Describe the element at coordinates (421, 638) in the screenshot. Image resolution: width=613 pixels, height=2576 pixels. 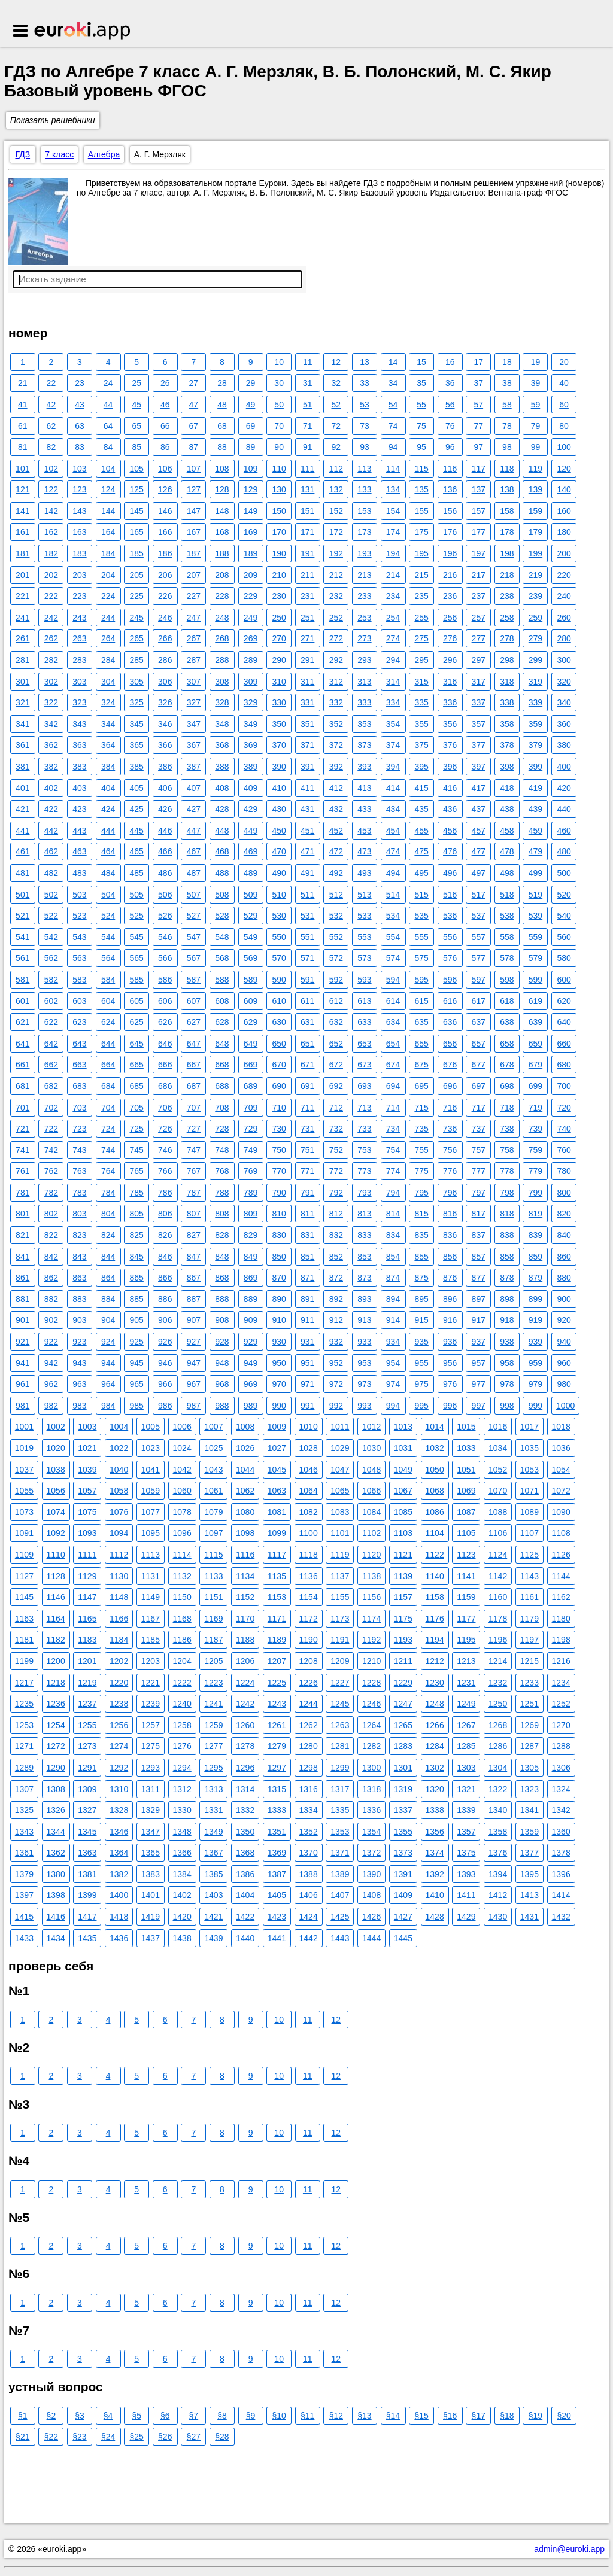
I see `275` at that location.